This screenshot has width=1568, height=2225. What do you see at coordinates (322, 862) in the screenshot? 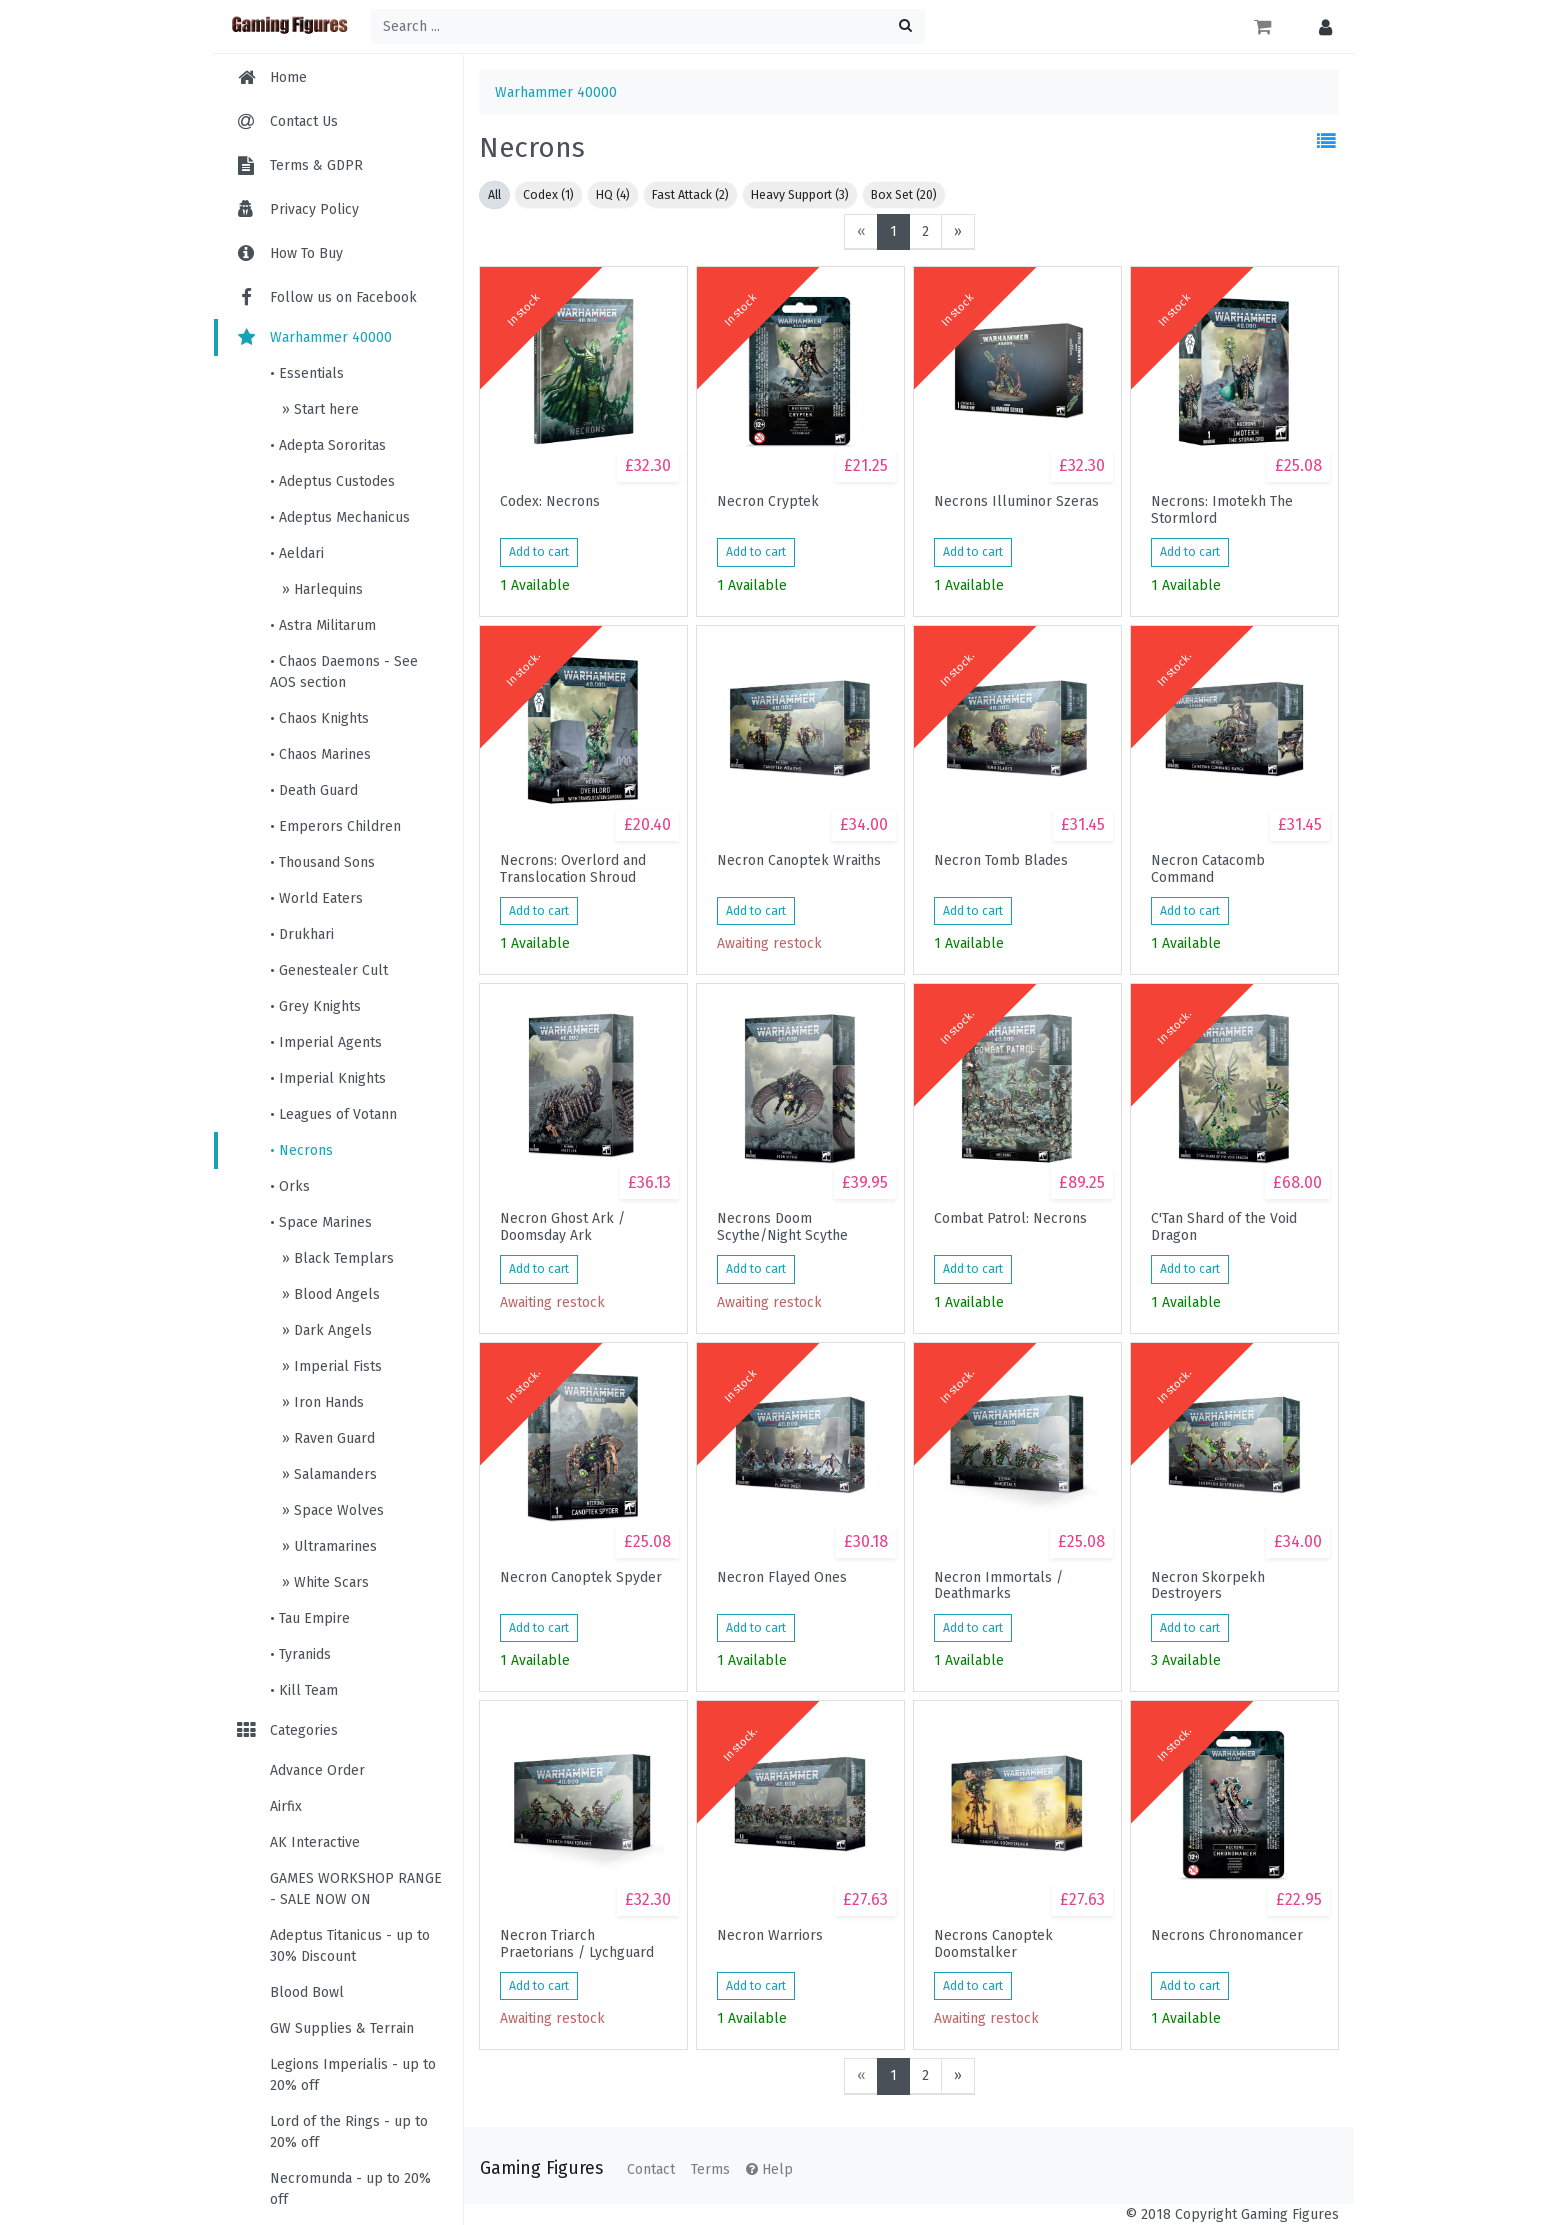
I see `• Thousand Sons` at bounding box center [322, 862].